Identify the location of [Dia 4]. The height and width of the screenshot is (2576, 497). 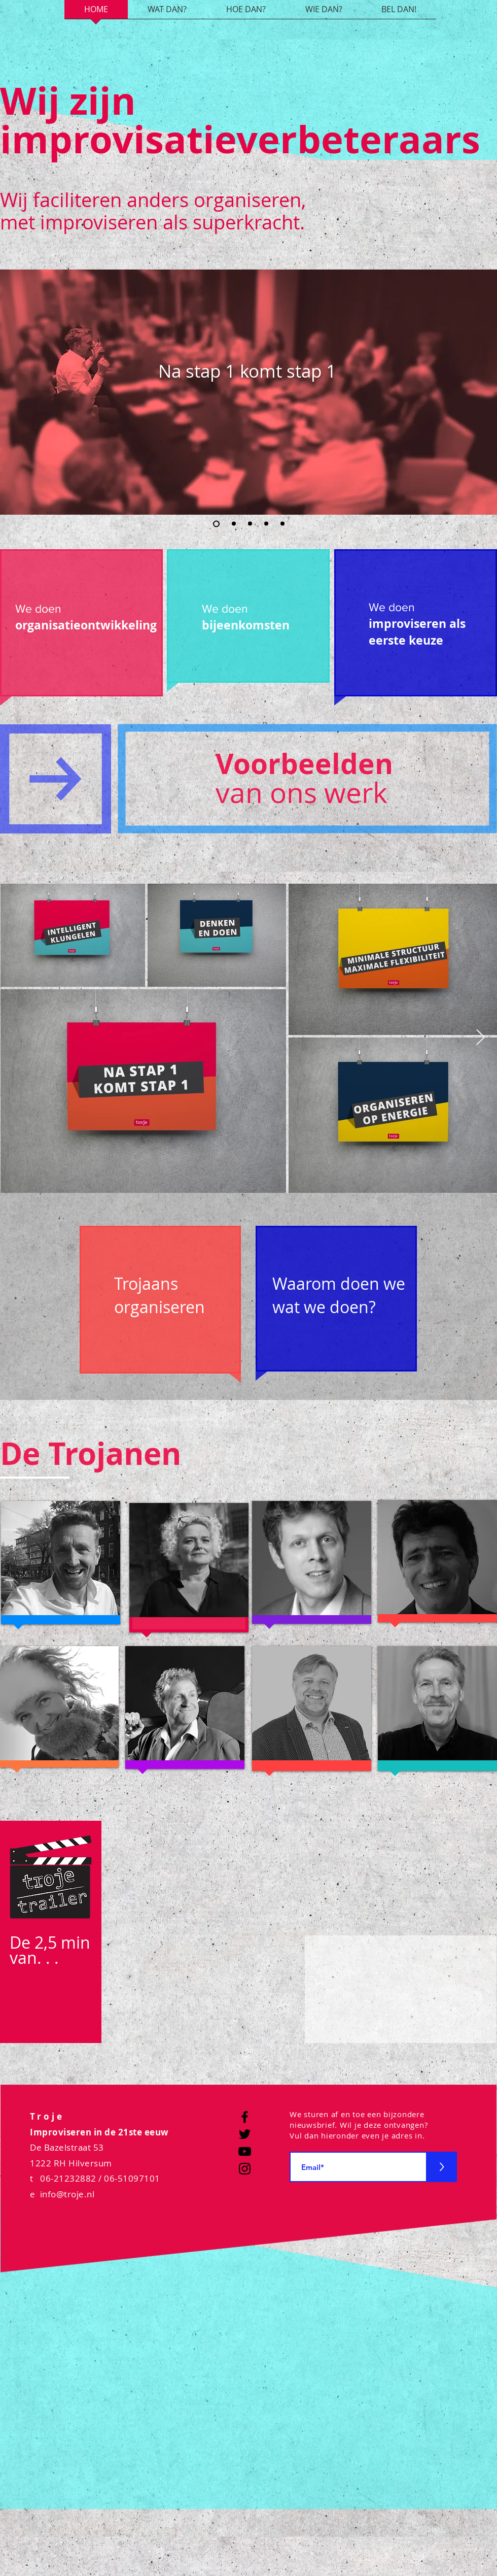
(266, 524).